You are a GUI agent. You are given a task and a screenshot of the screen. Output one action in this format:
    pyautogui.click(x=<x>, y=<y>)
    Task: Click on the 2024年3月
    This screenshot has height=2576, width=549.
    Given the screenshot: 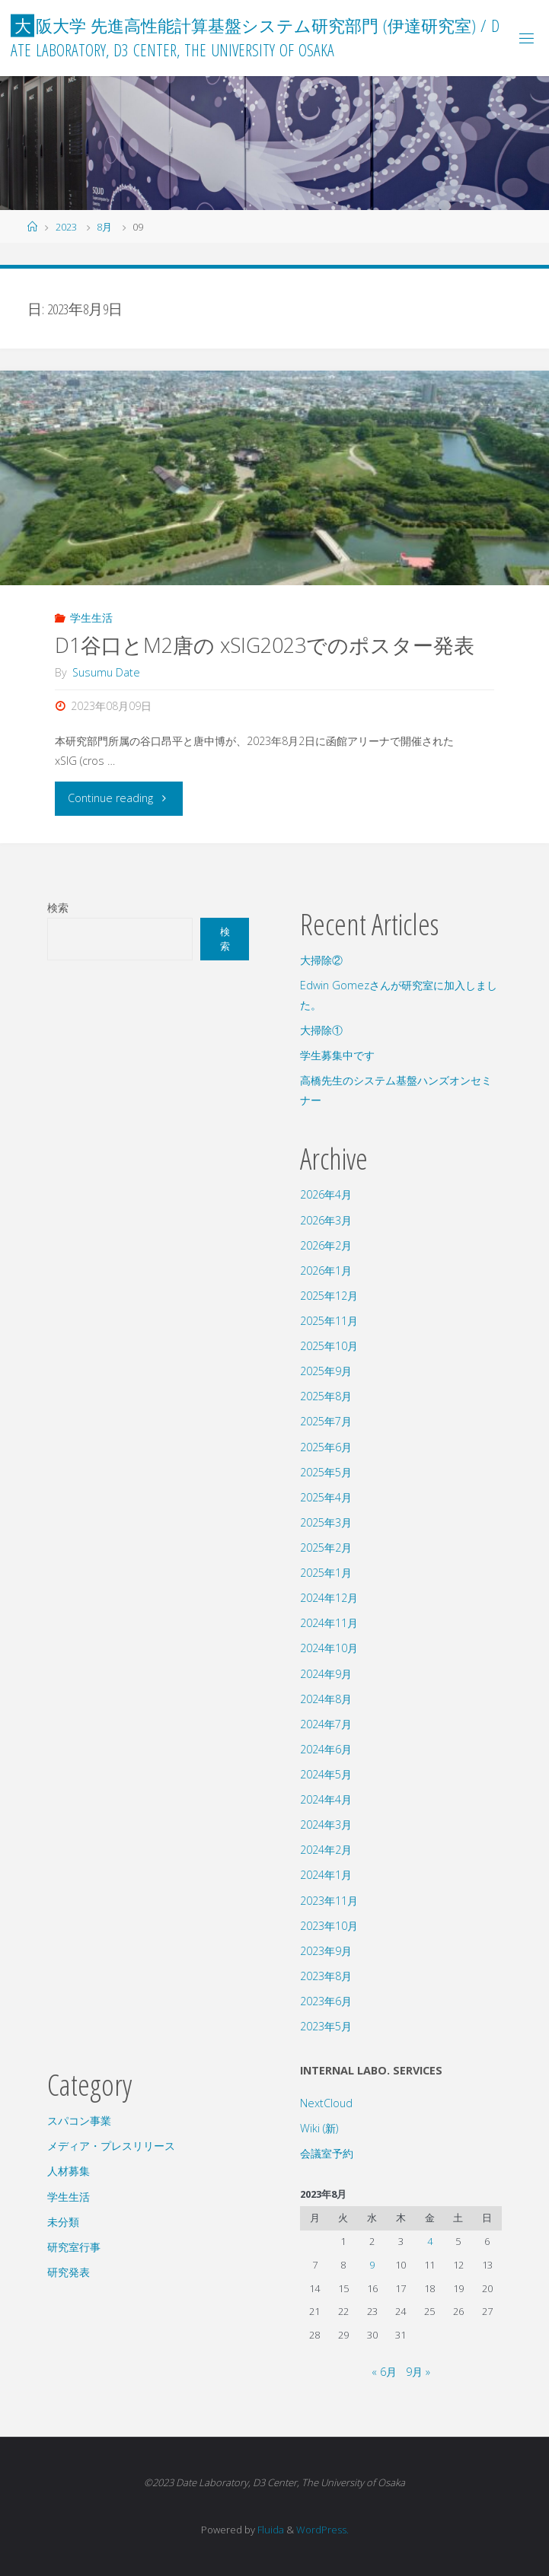 What is the action you would take?
    pyautogui.click(x=326, y=1824)
    